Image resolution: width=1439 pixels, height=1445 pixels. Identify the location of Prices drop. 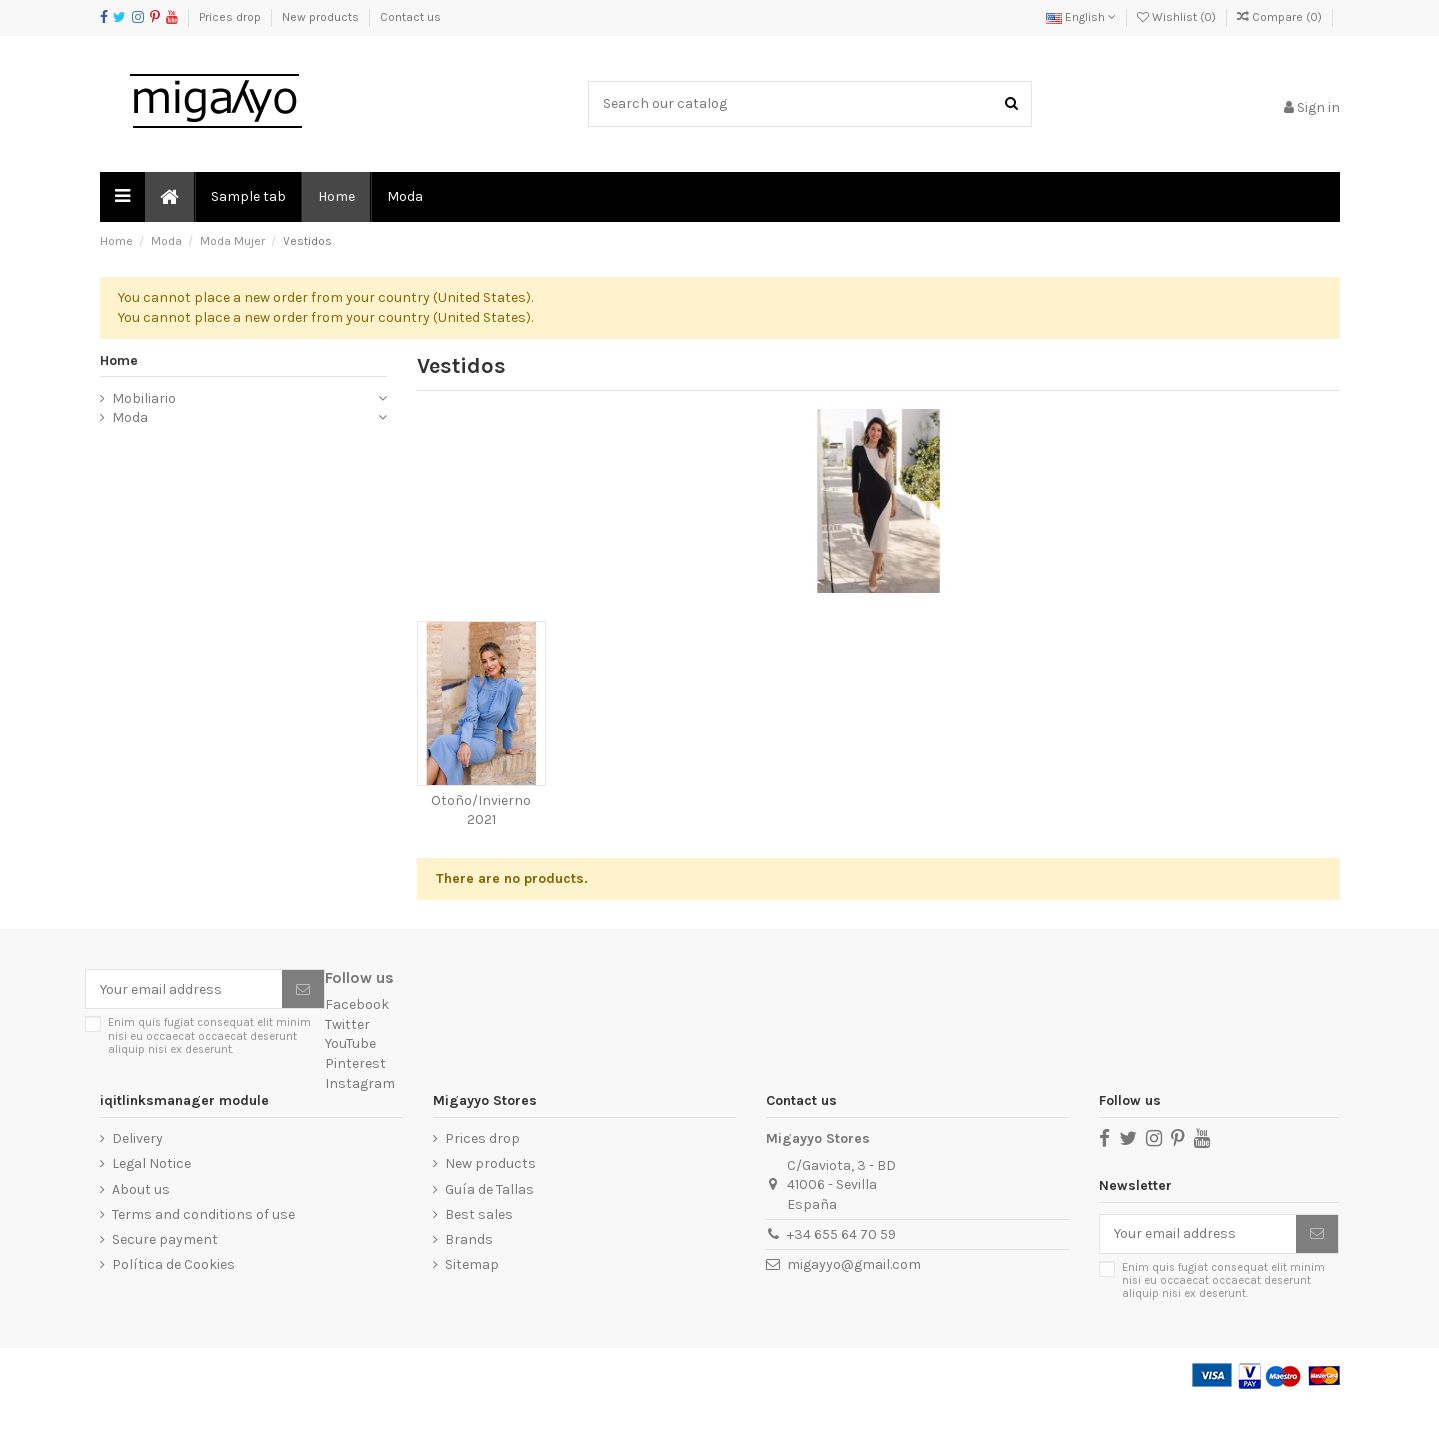
(231, 17).